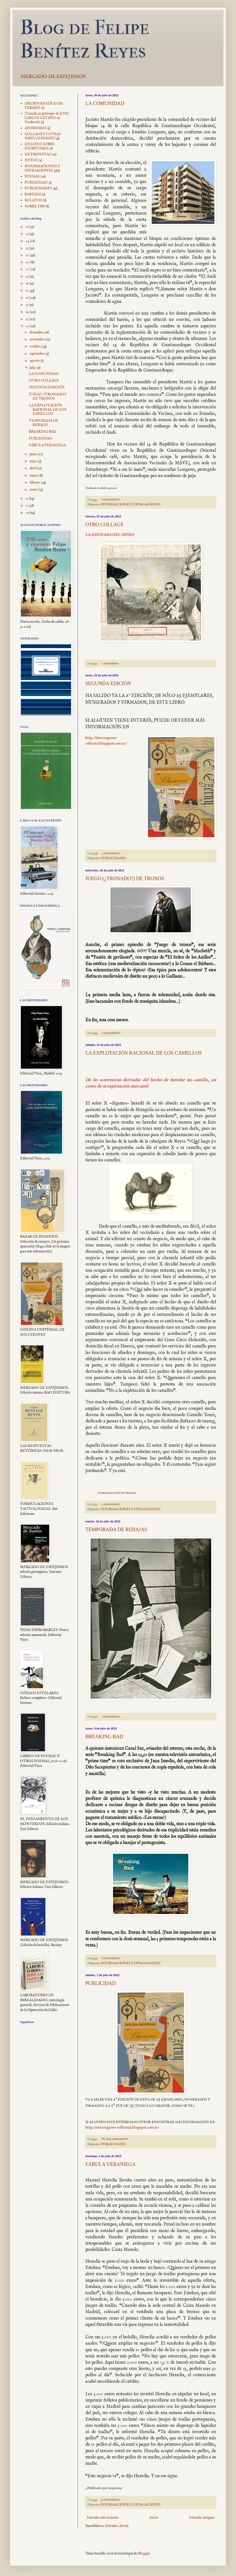 Image resolution: width=236 pixels, height=2576 pixels. What do you see at coordinates (27, 505) in the screenshot?
I see `10` at bounding box center [27, 505].